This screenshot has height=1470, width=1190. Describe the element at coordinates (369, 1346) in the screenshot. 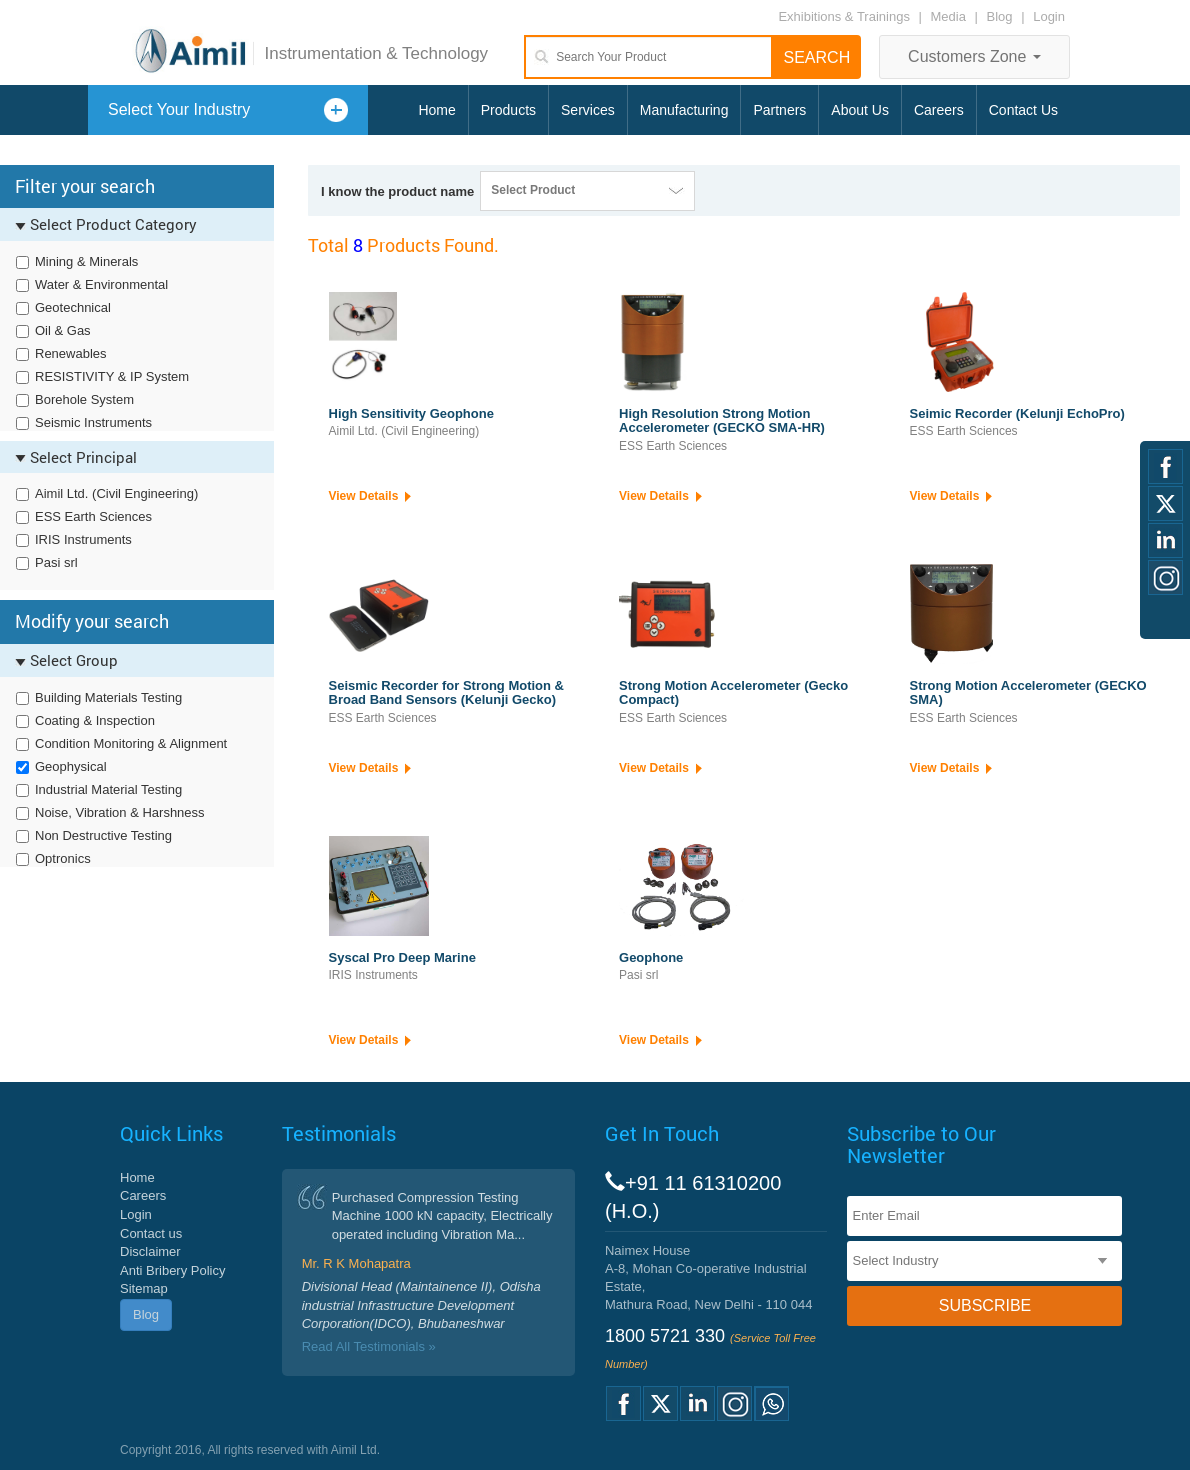

I see `Read All Testimonials »` at that location.